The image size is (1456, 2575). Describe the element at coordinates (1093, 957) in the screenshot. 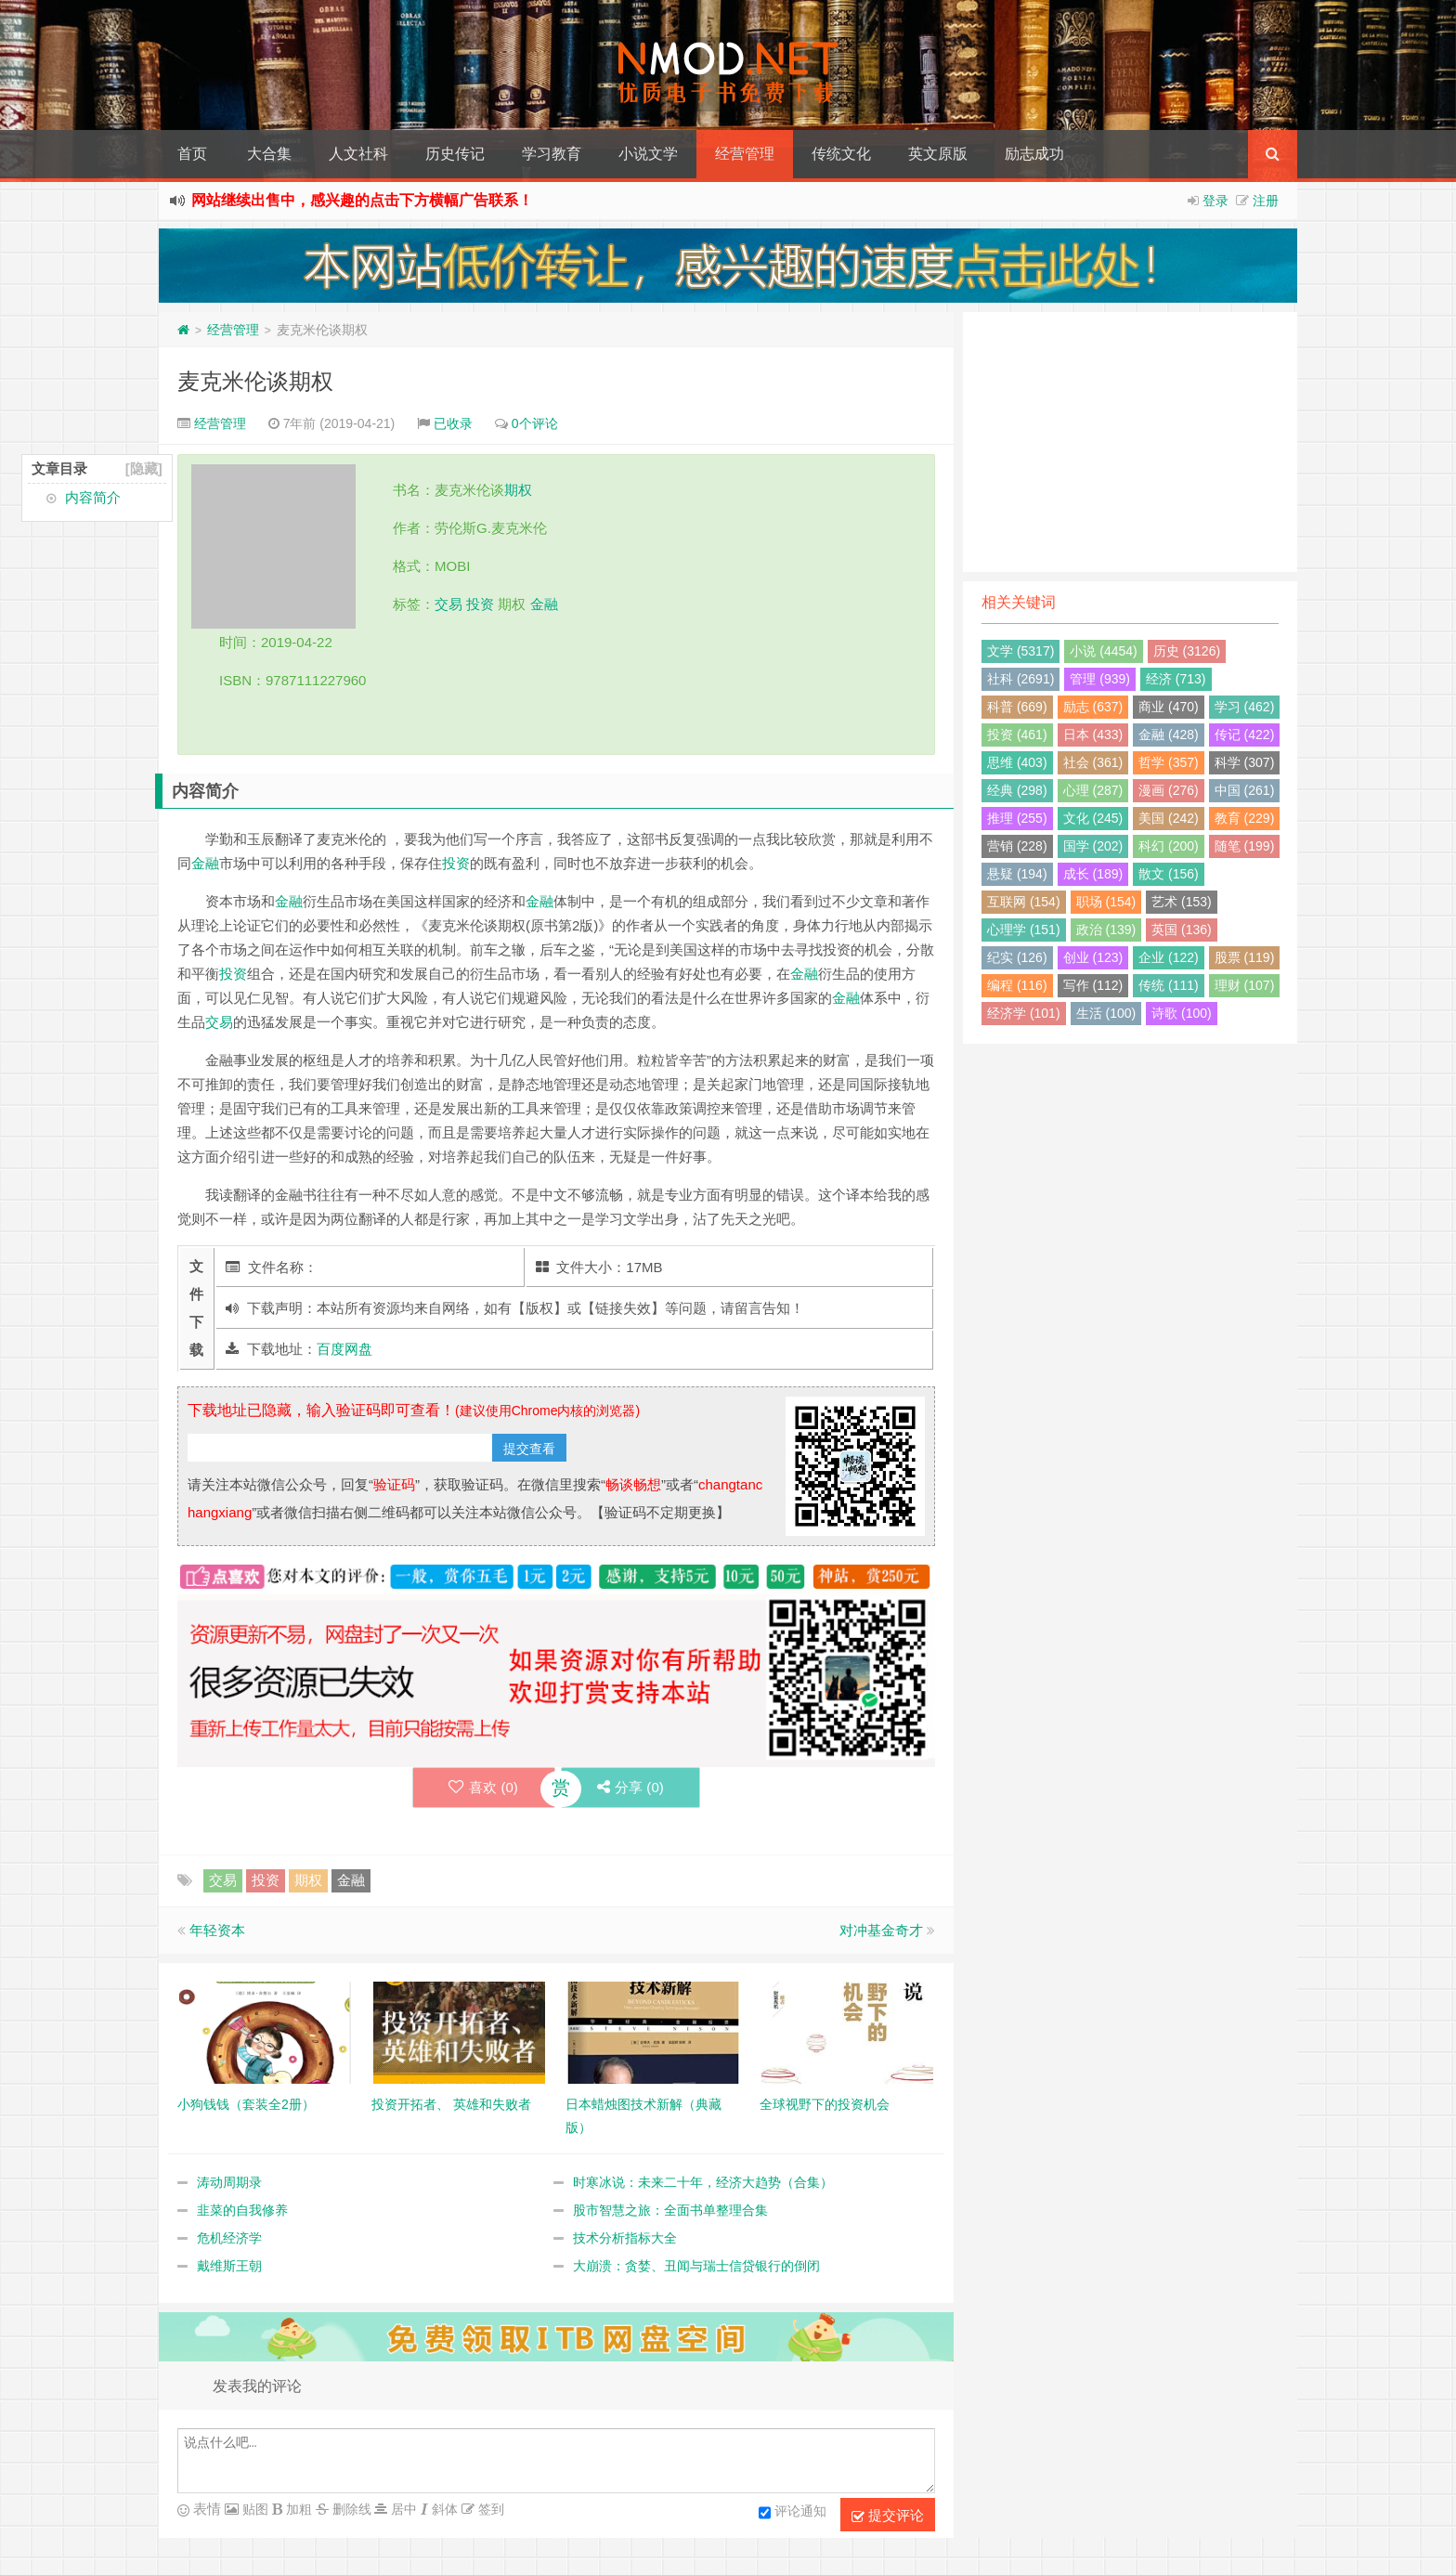

I see `创业 (123)` at that location.